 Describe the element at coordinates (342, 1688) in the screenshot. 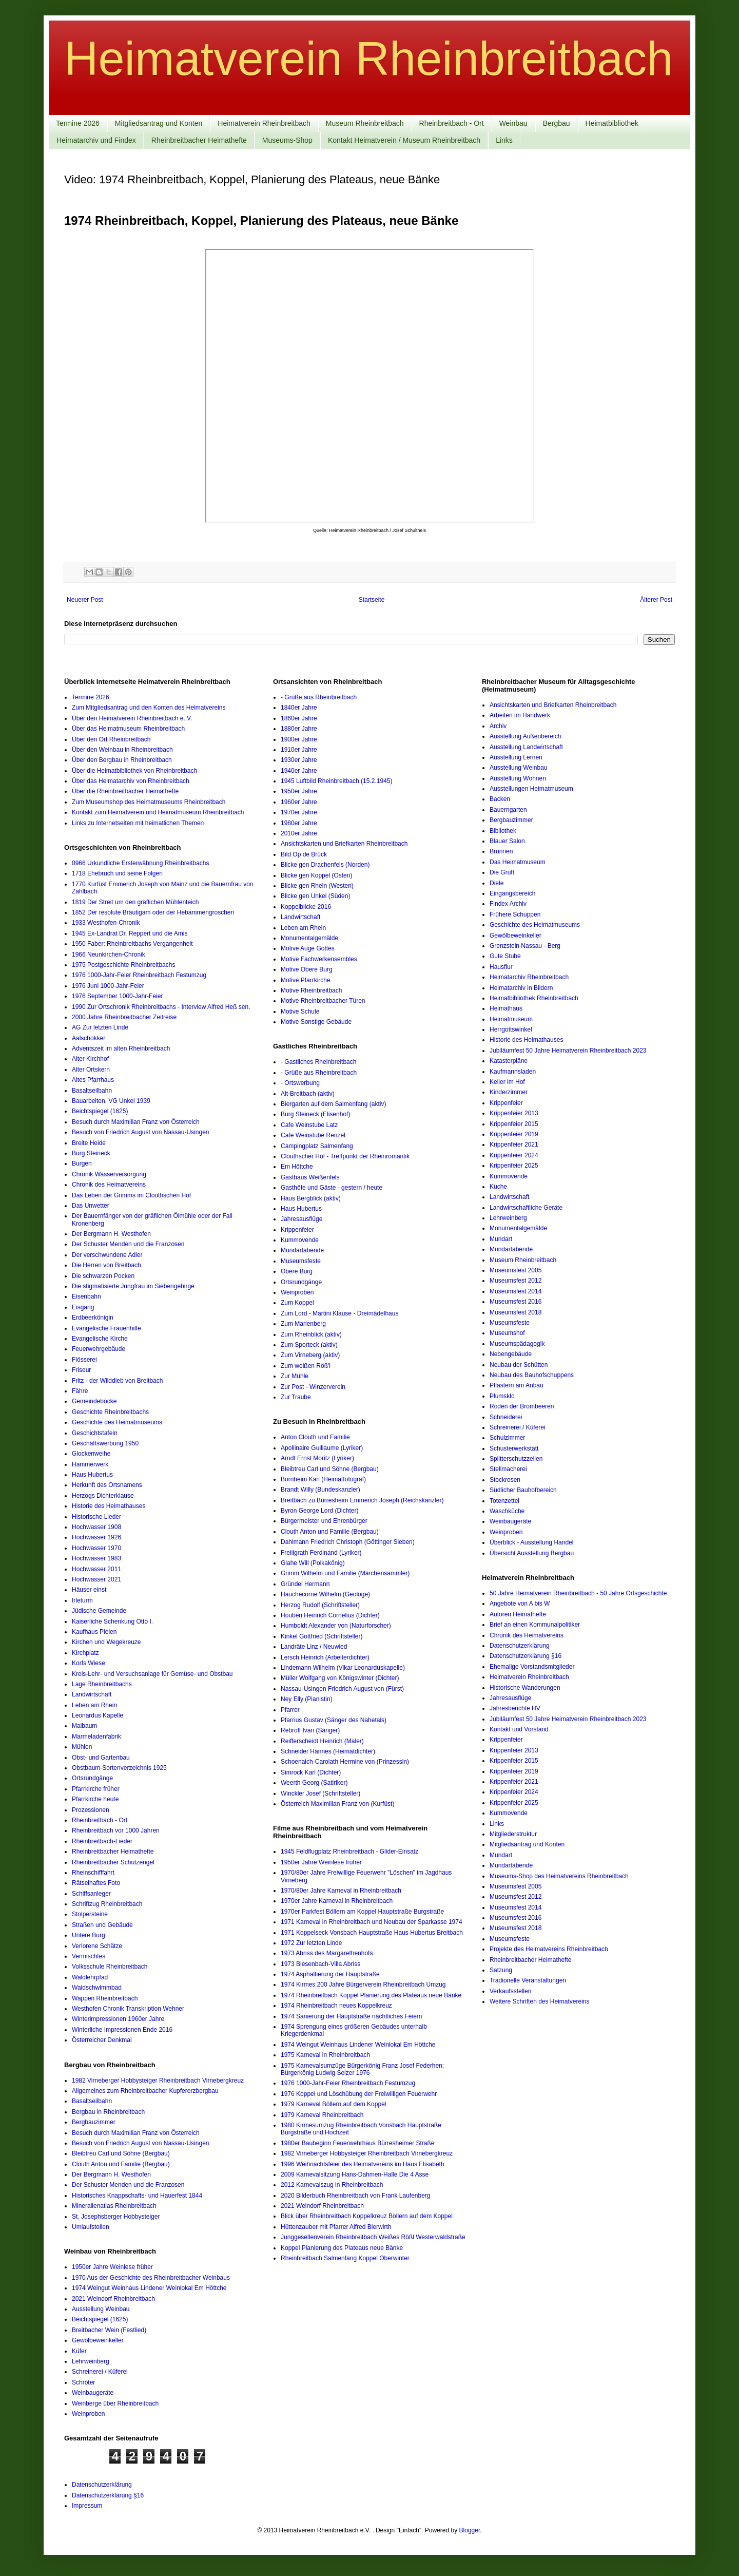

I see `Nassau-Usingen Friedrich August von (Fürst)` at that location.